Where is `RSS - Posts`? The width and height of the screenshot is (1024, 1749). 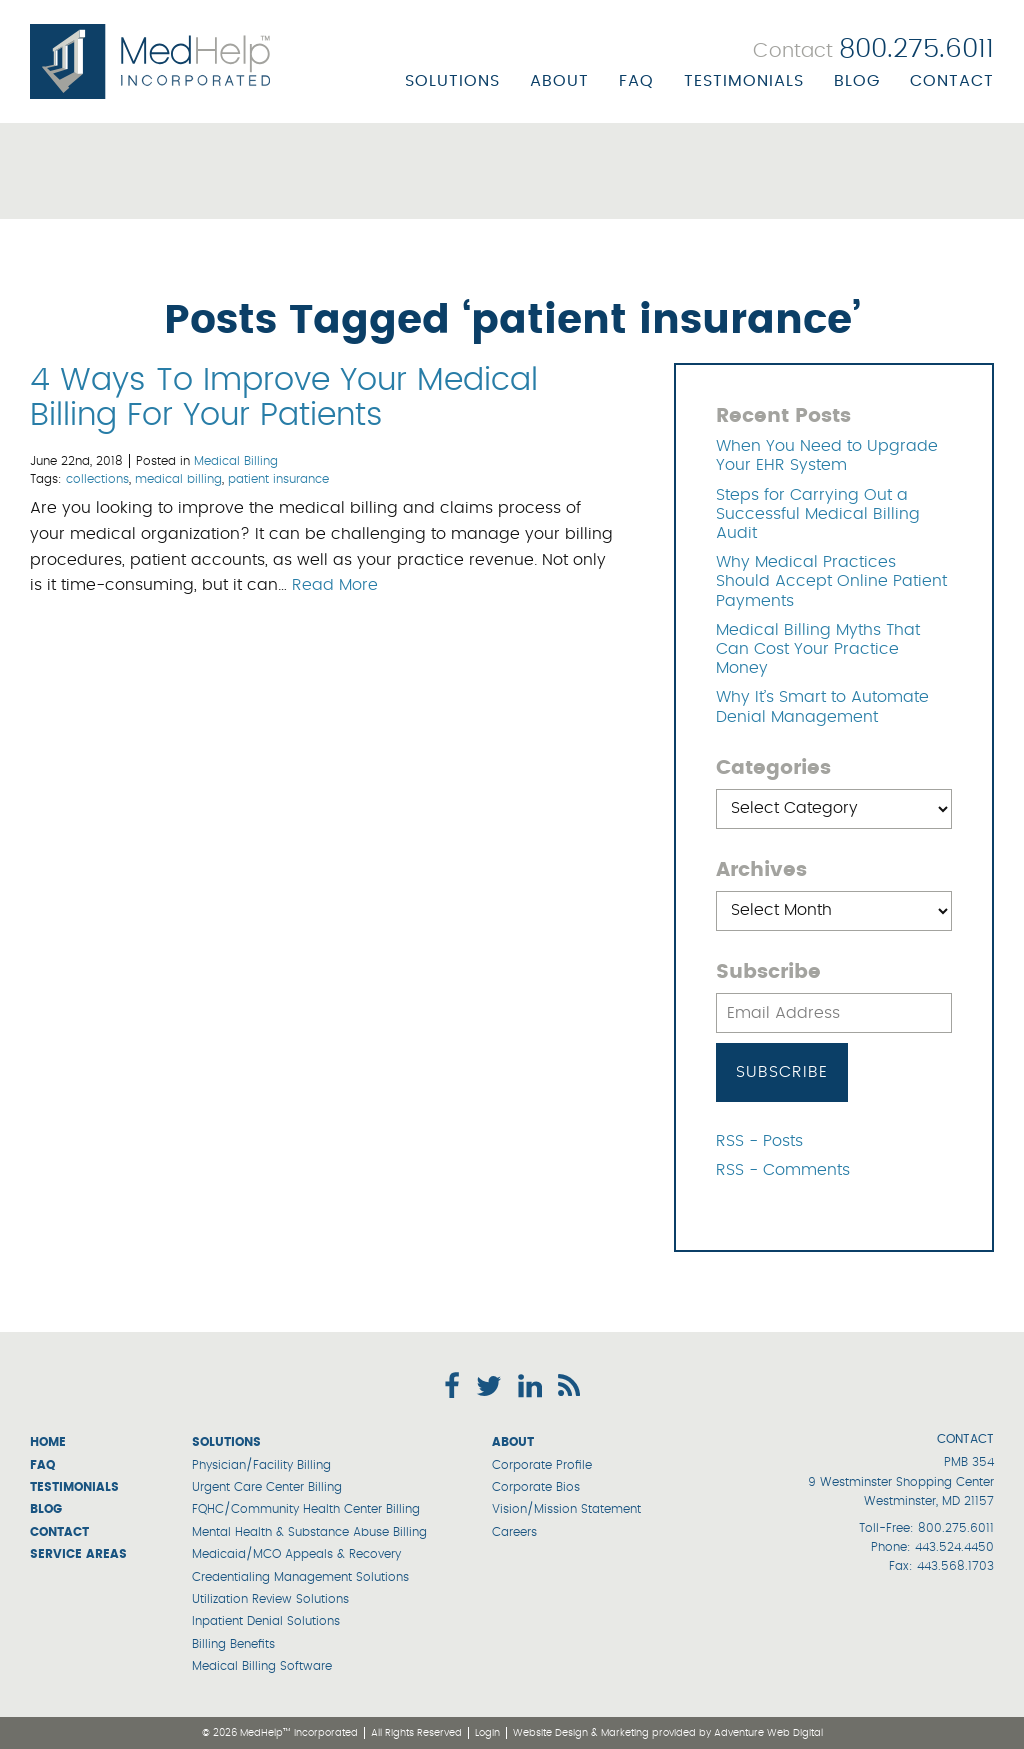
RSS - Posts is located at coordinates (759, 1141).